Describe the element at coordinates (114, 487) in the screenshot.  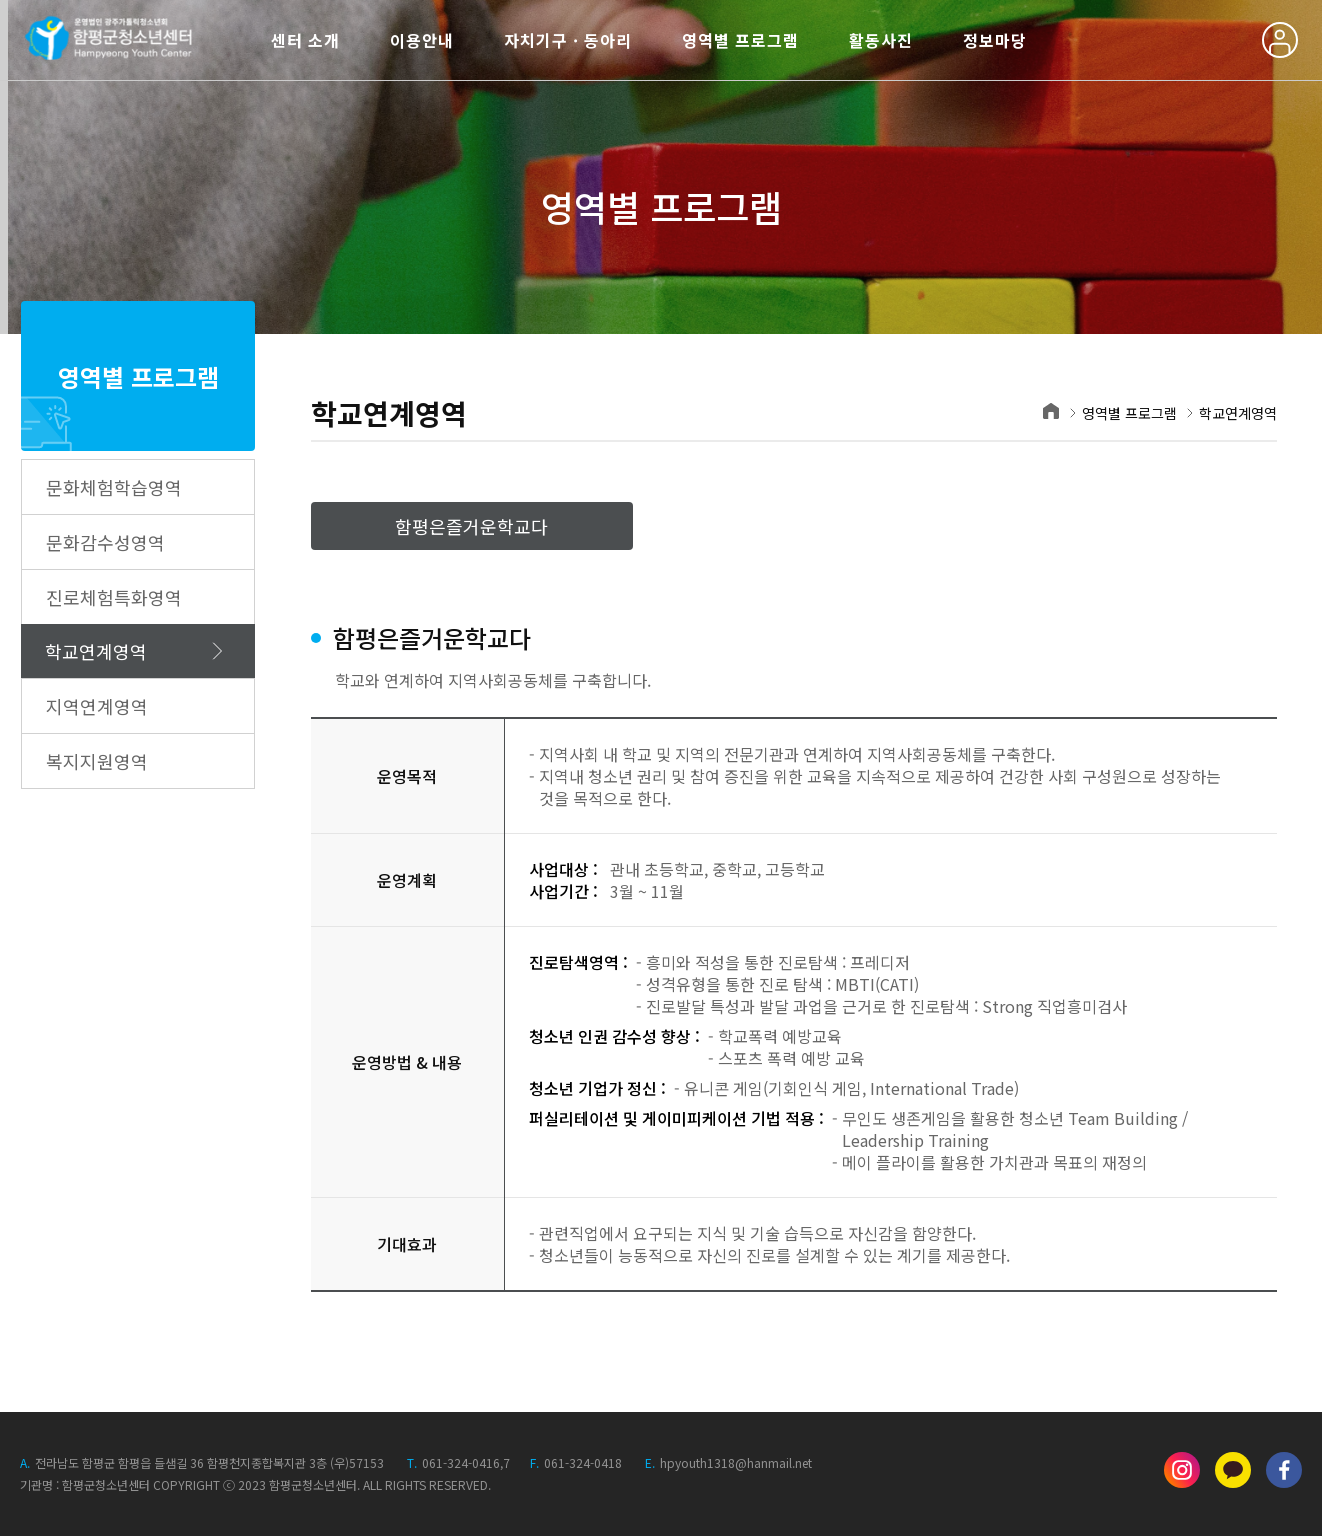
I see `문화체험학습영역` at that location.